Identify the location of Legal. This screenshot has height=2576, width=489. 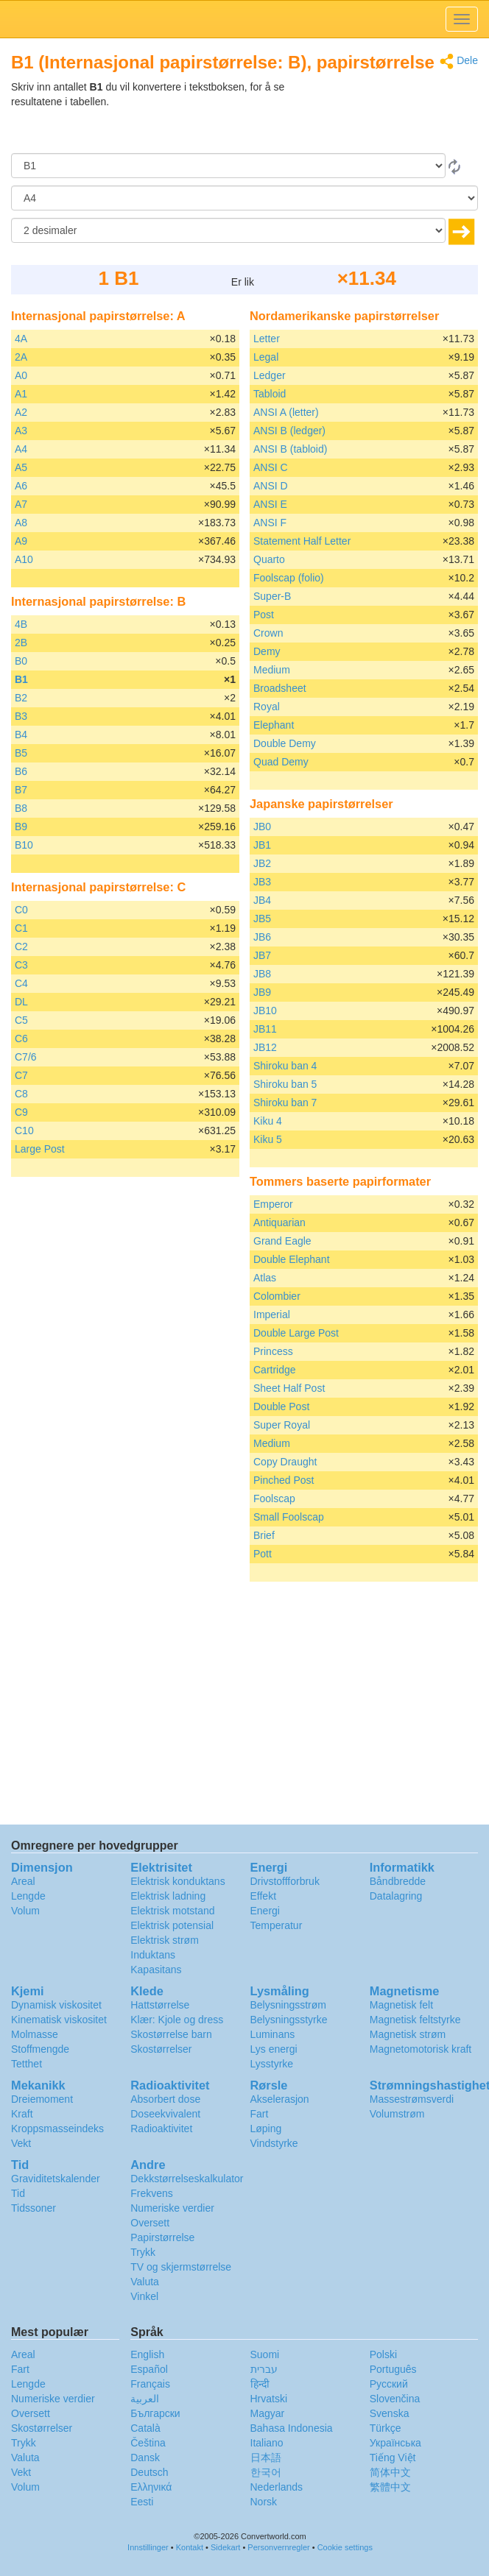
(265, 357).